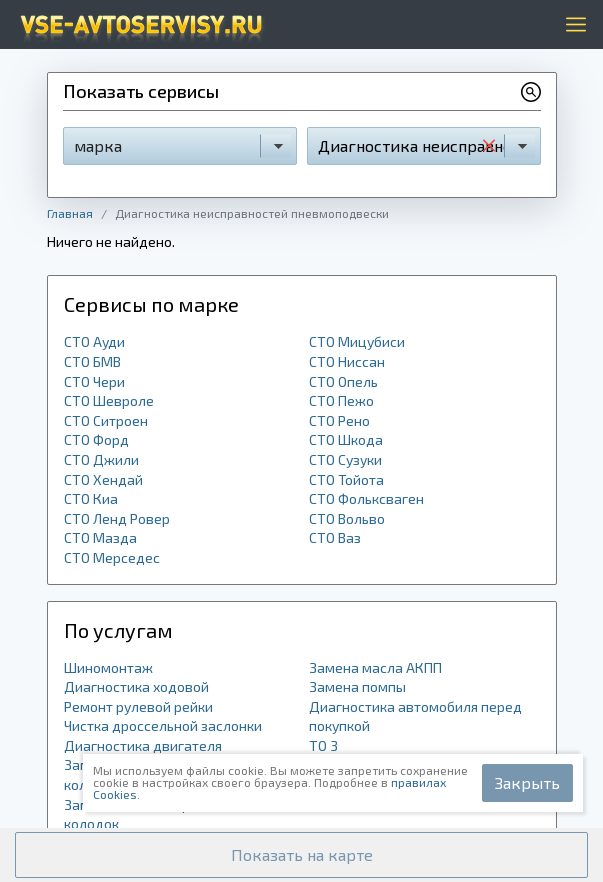 The width and height of the screenshot is (603, 882). Describe the element at coordinates (70, 213) in the screenshot. I see `Главная` at that location.